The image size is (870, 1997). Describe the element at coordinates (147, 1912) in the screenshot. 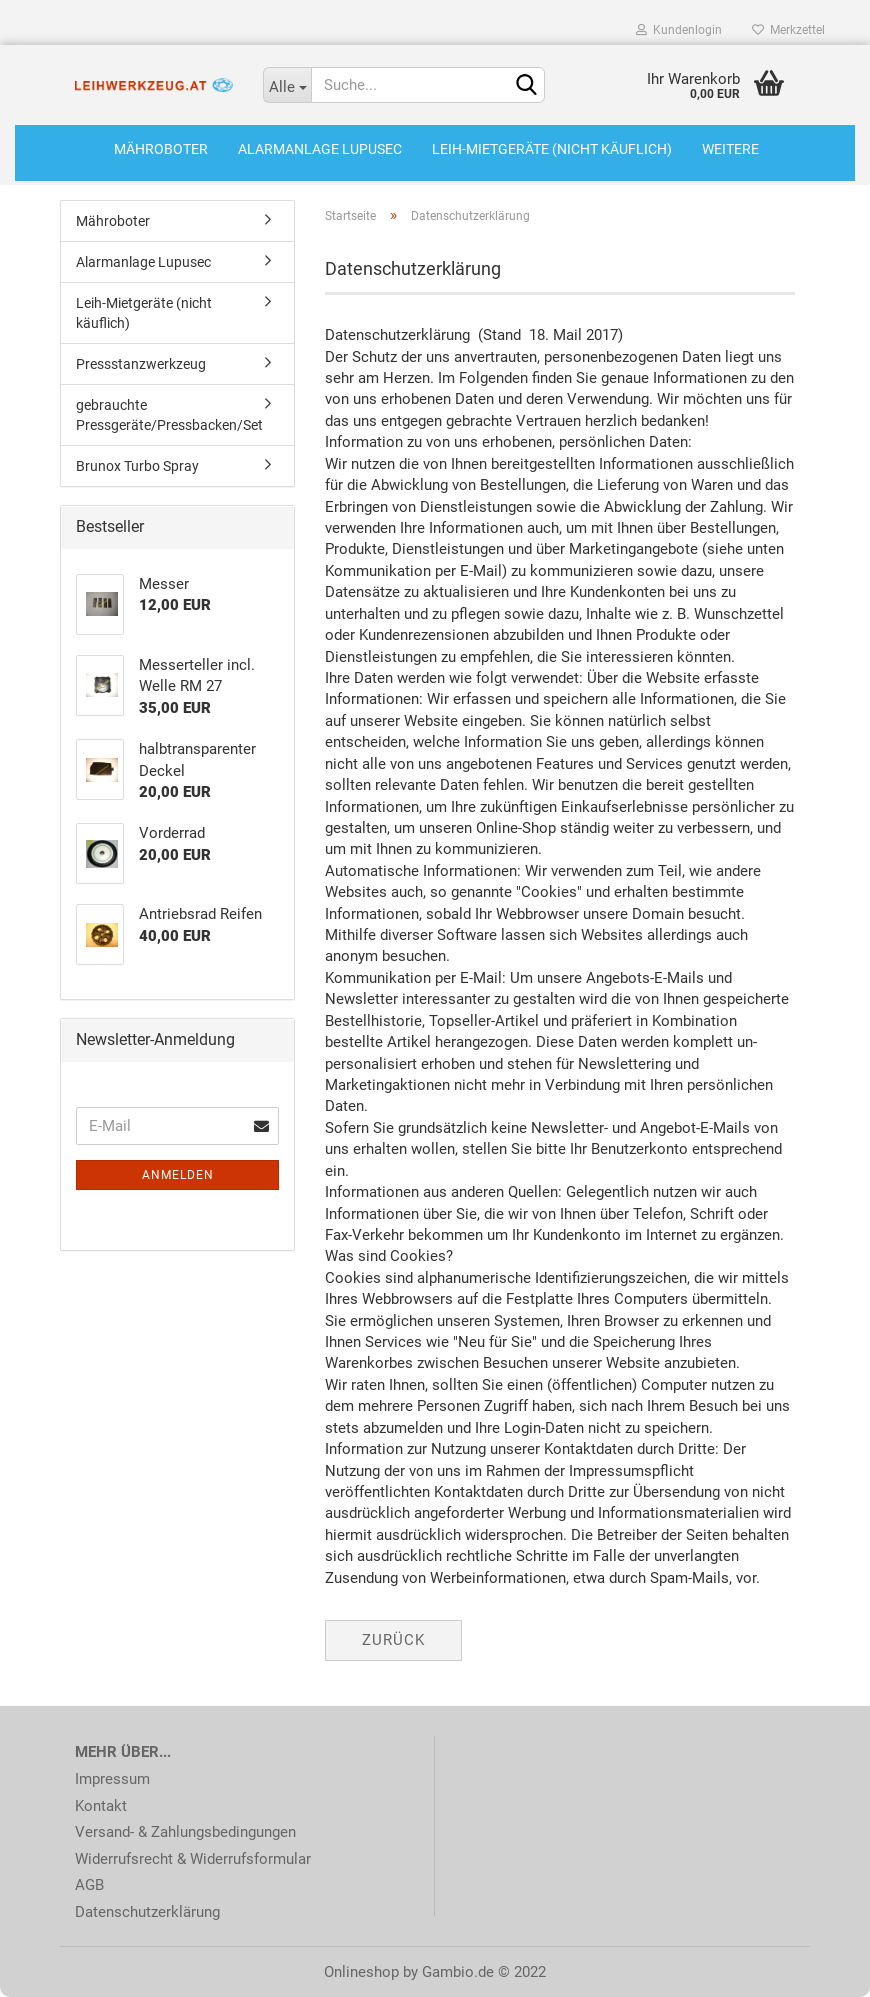

I see `Datenschutzerklärung` at that location.